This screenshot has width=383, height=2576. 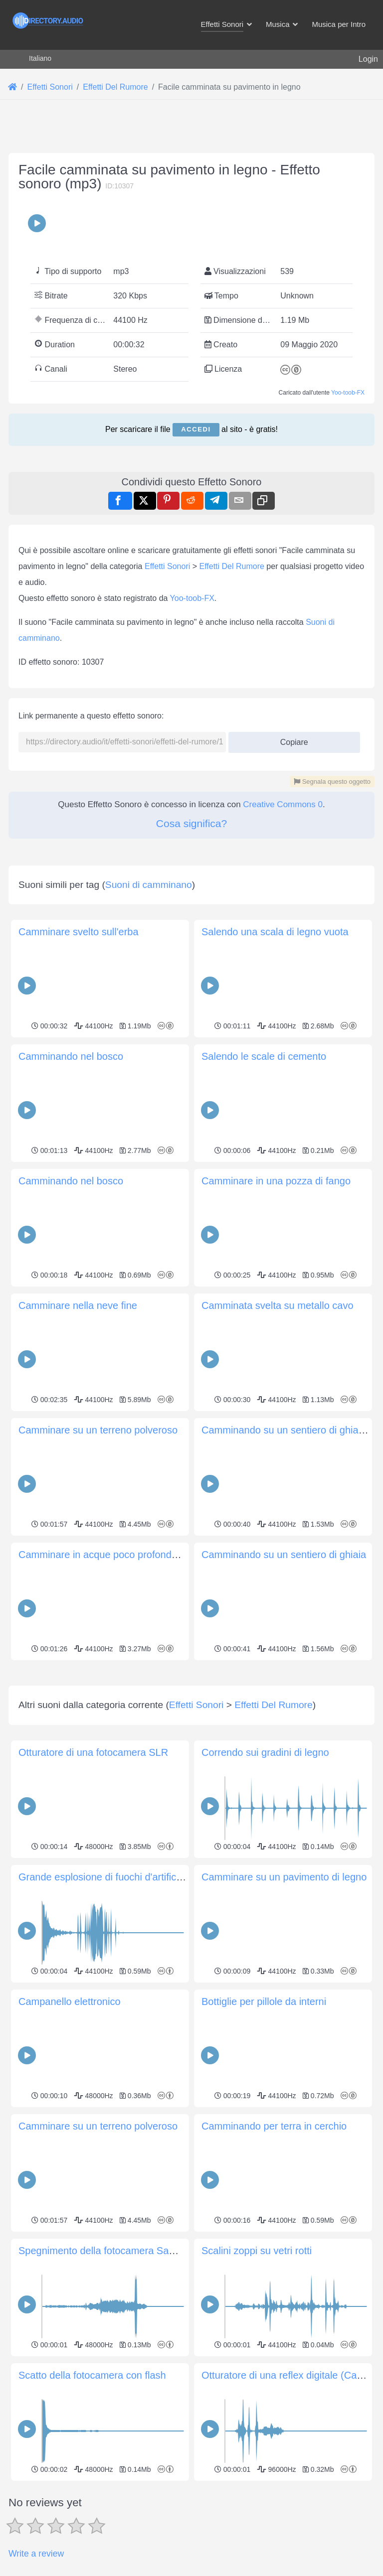 What do you see at coordinates (148, 884) in the screenshot?
I see `Suoni di camminano` at bounding box center [148, 884].